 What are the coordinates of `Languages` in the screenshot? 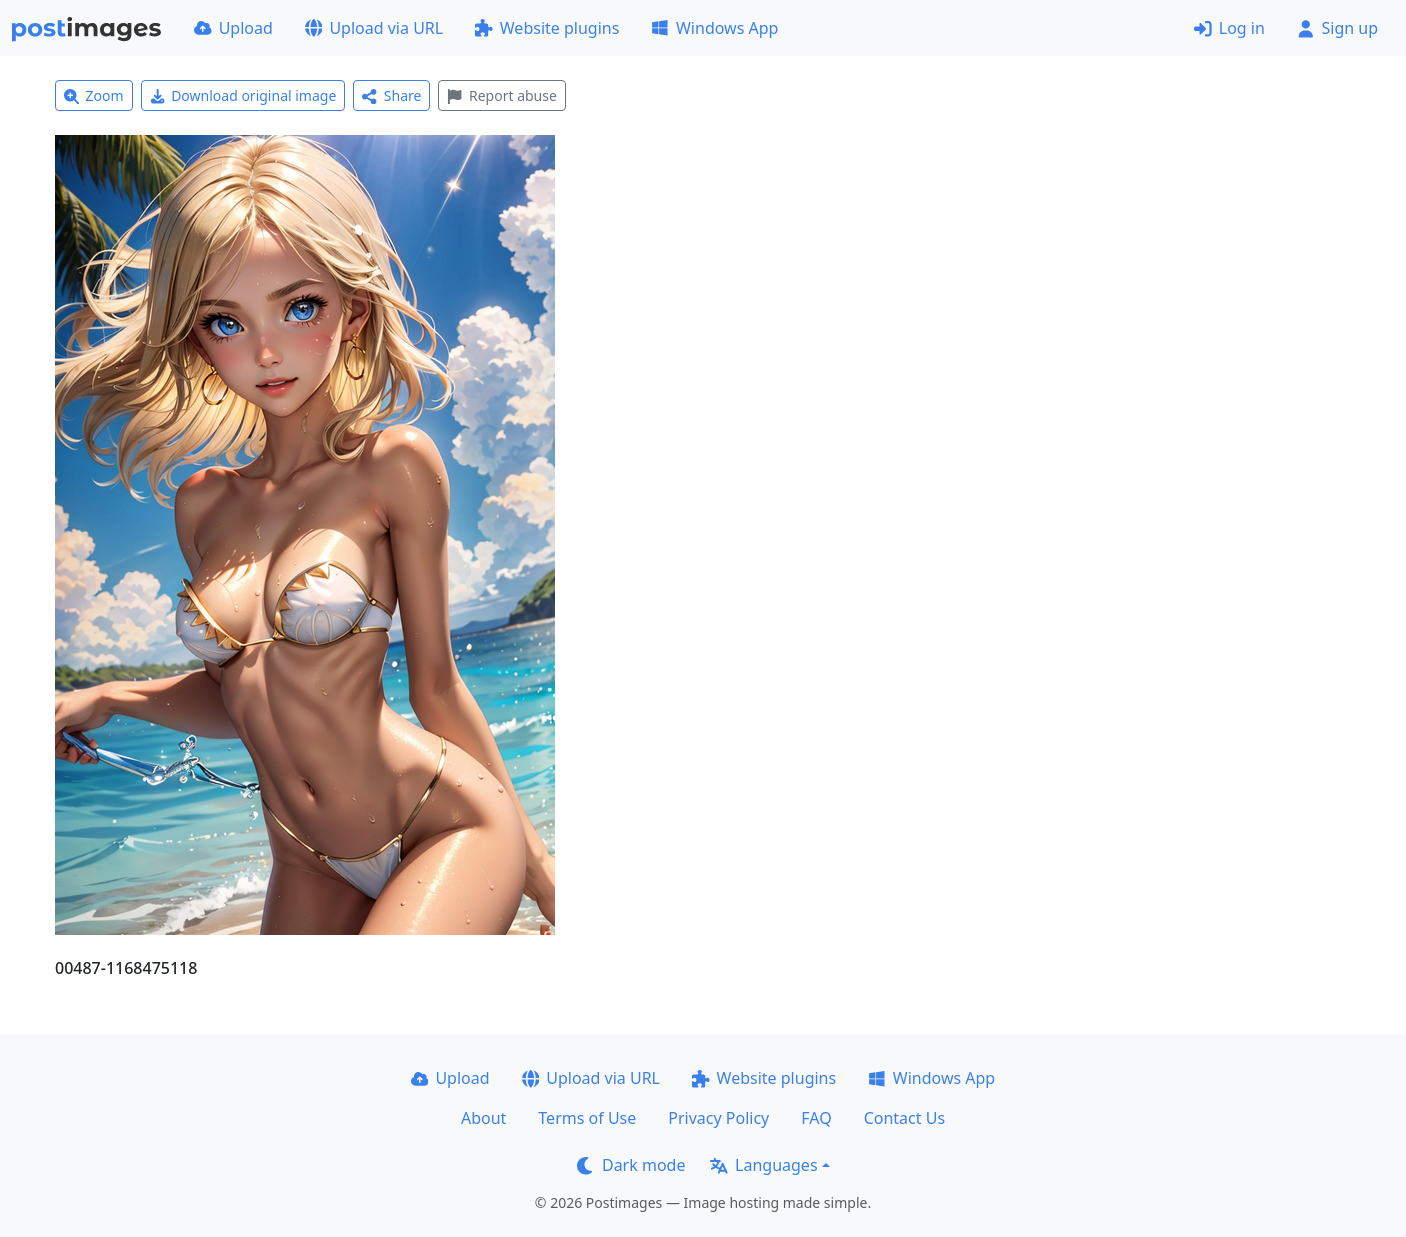 It's located at (763, 1165).